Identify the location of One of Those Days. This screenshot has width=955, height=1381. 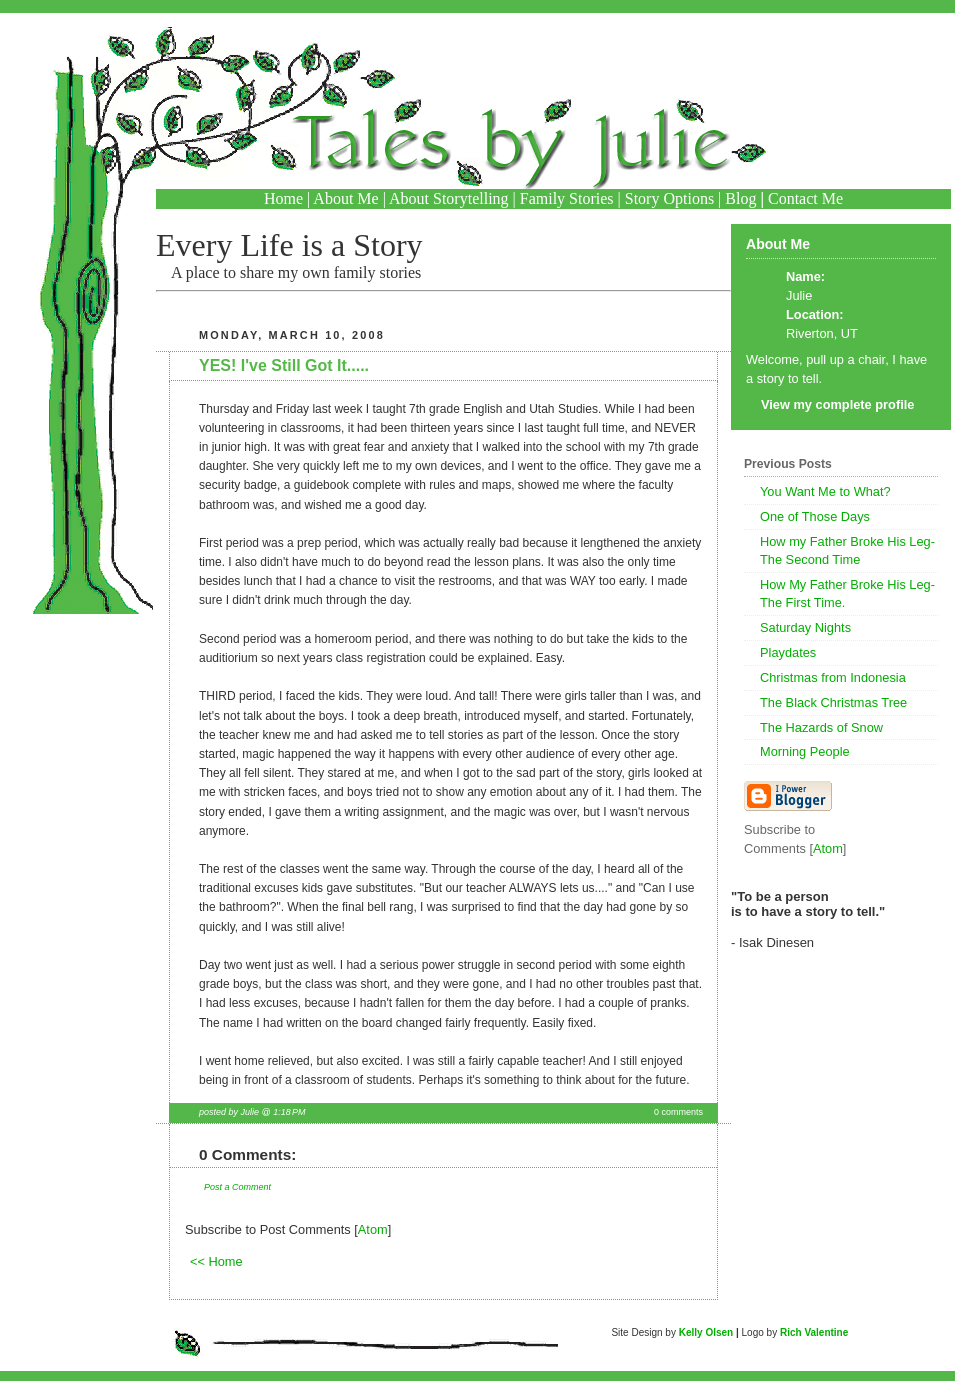
(815, 516).